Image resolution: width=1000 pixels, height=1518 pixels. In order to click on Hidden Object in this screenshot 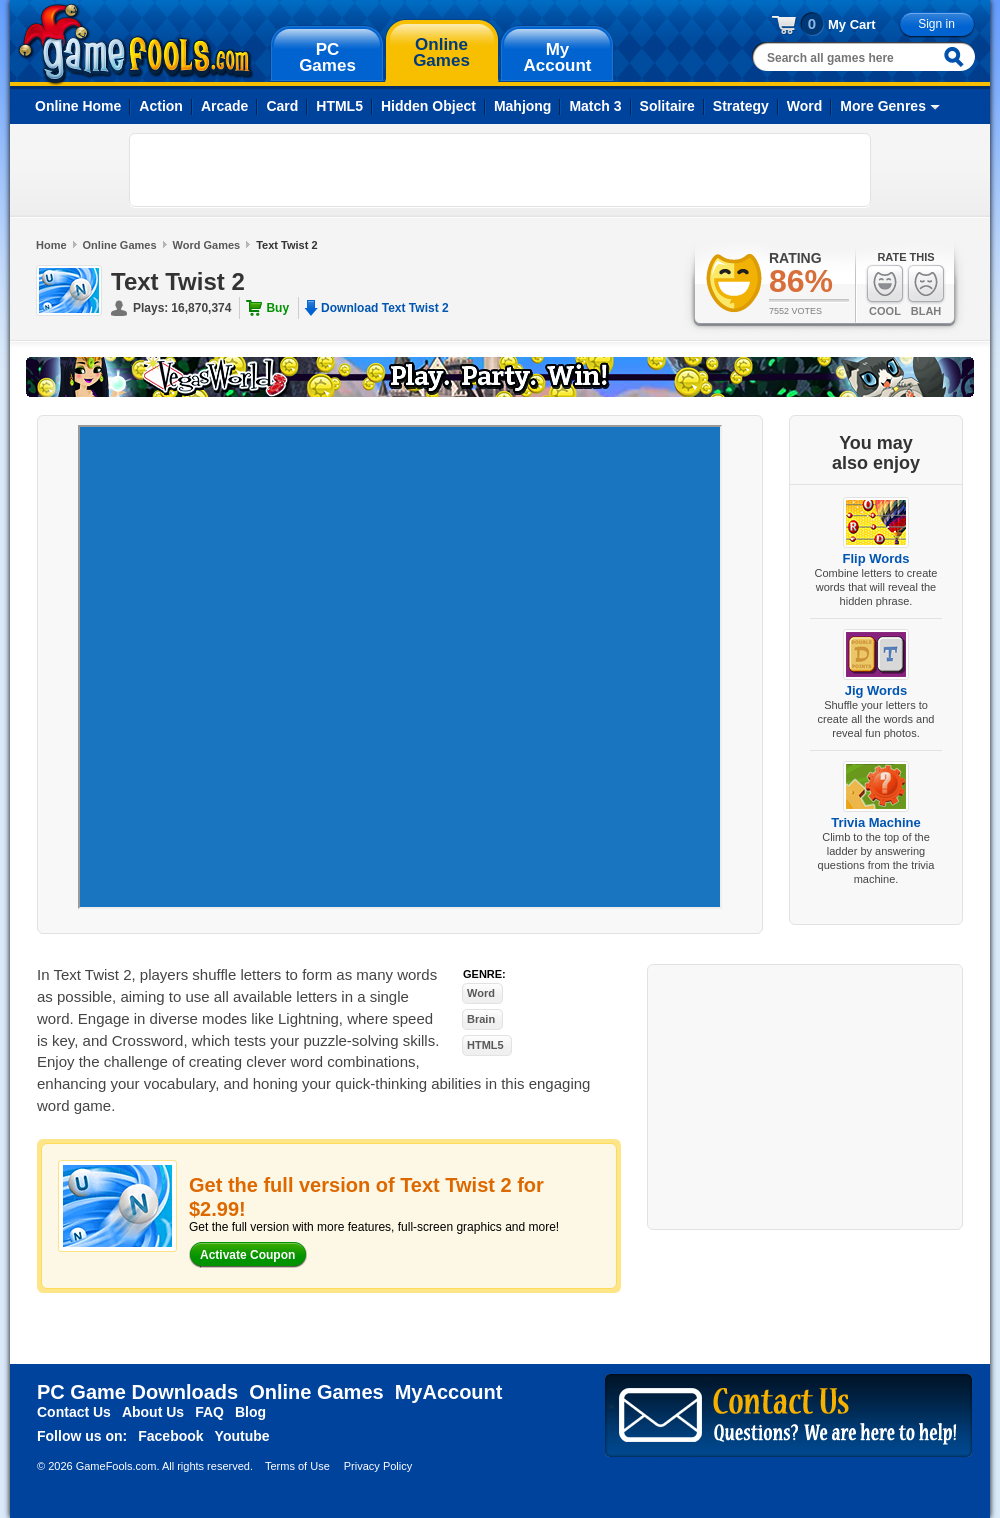, I will do `click(428, 106)`.